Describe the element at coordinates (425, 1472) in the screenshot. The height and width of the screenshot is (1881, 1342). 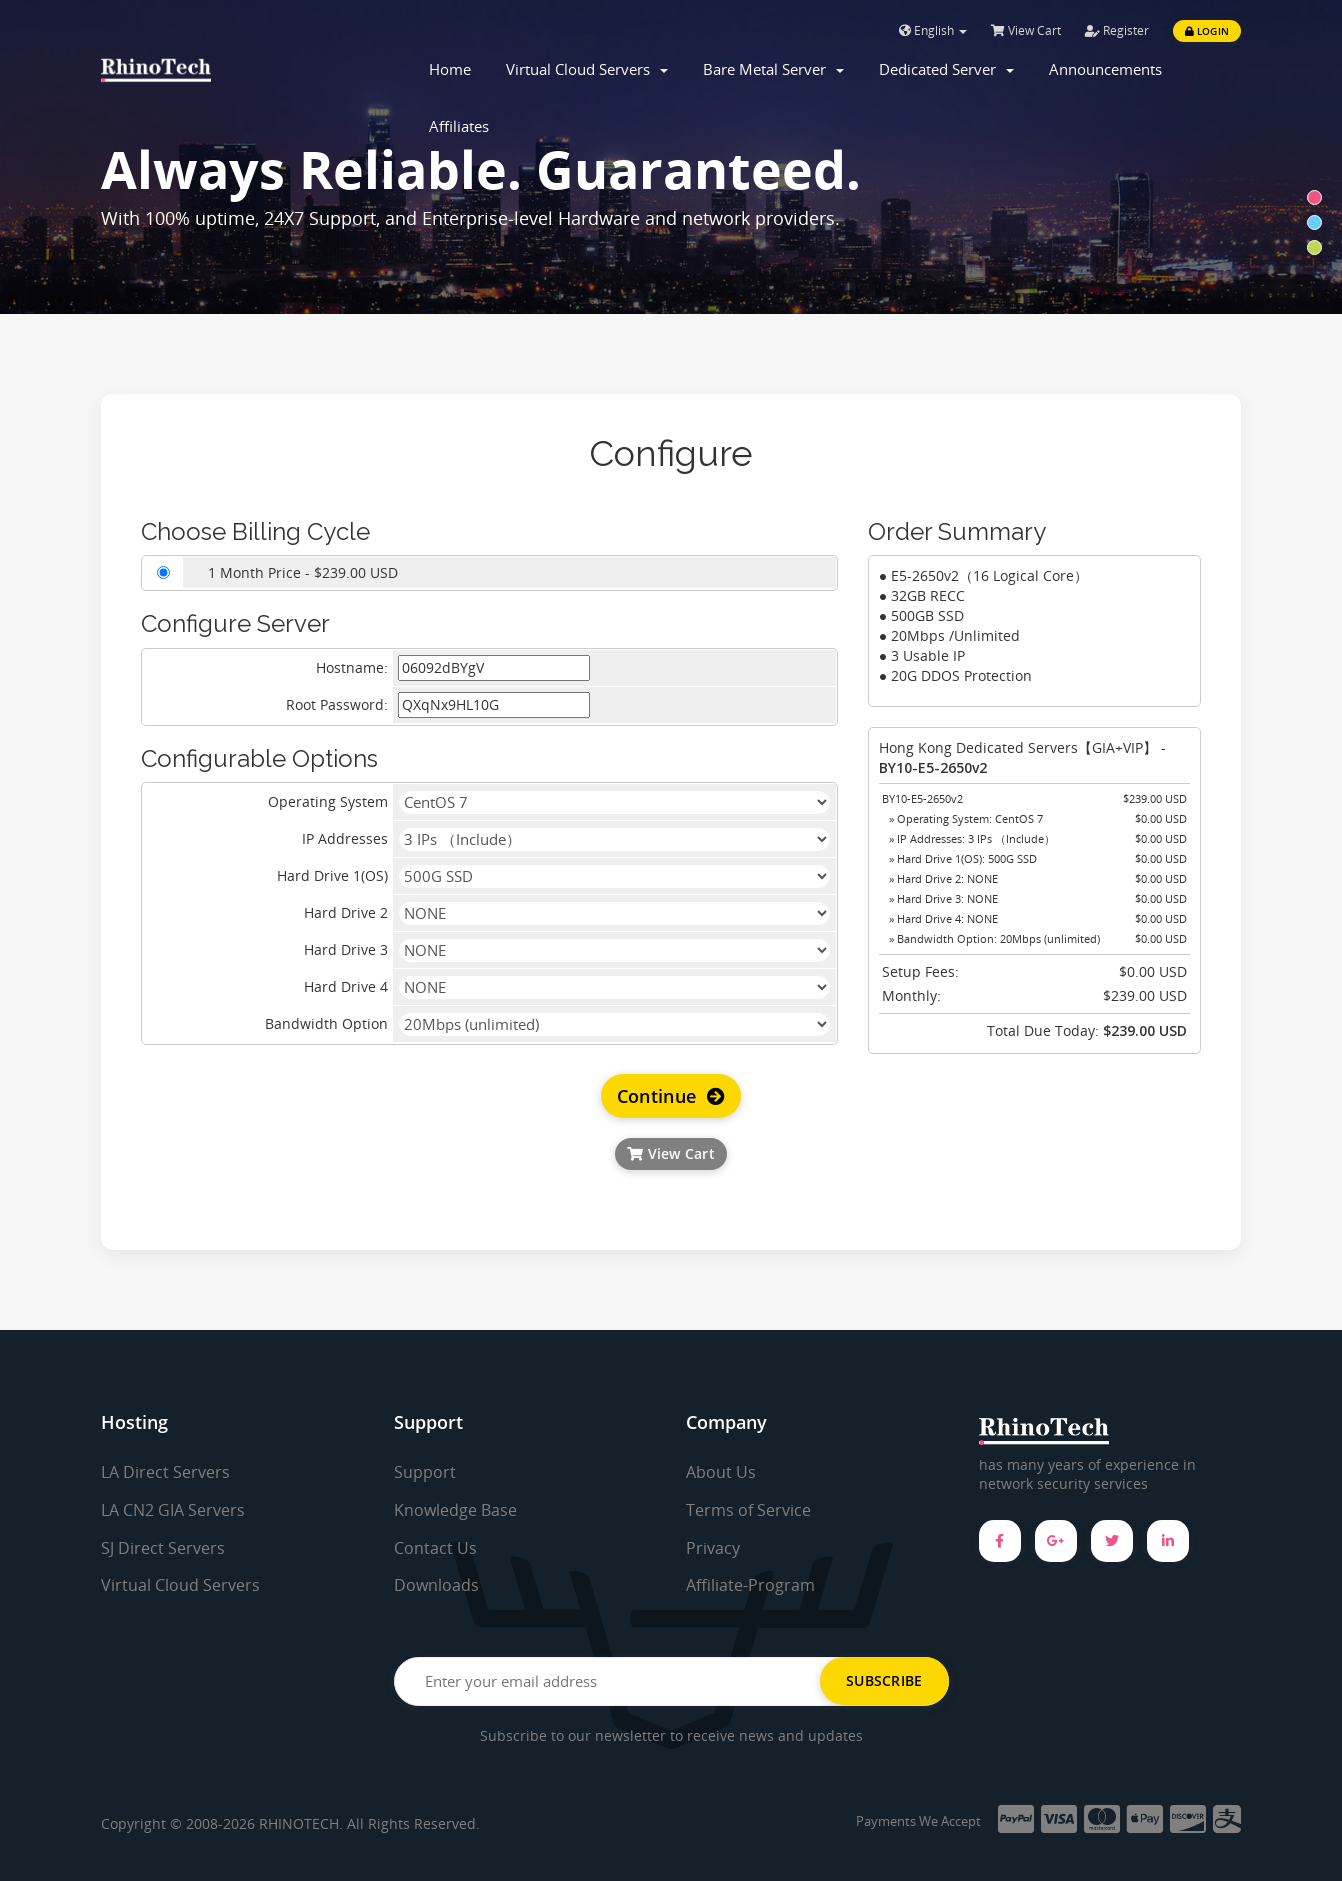
I see `Support` at that location.